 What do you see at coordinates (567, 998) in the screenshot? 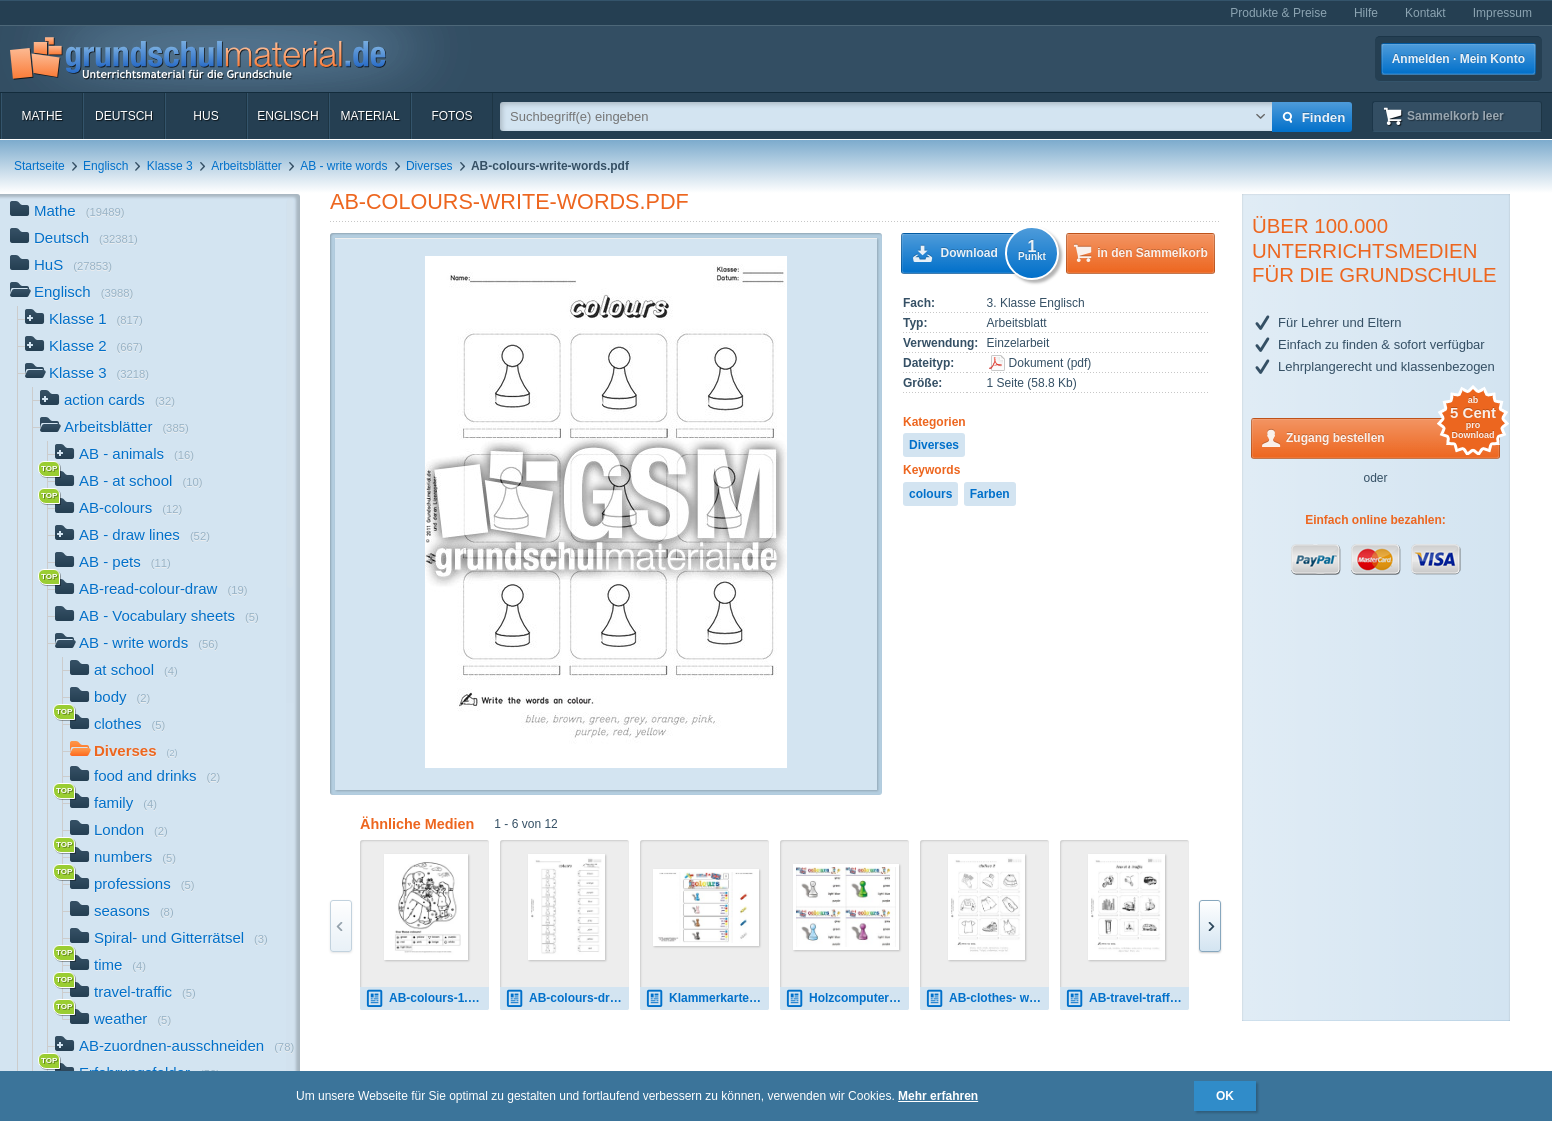
I see `AB-colours-draw-lines.pdf` at bounding box center [567, 998].